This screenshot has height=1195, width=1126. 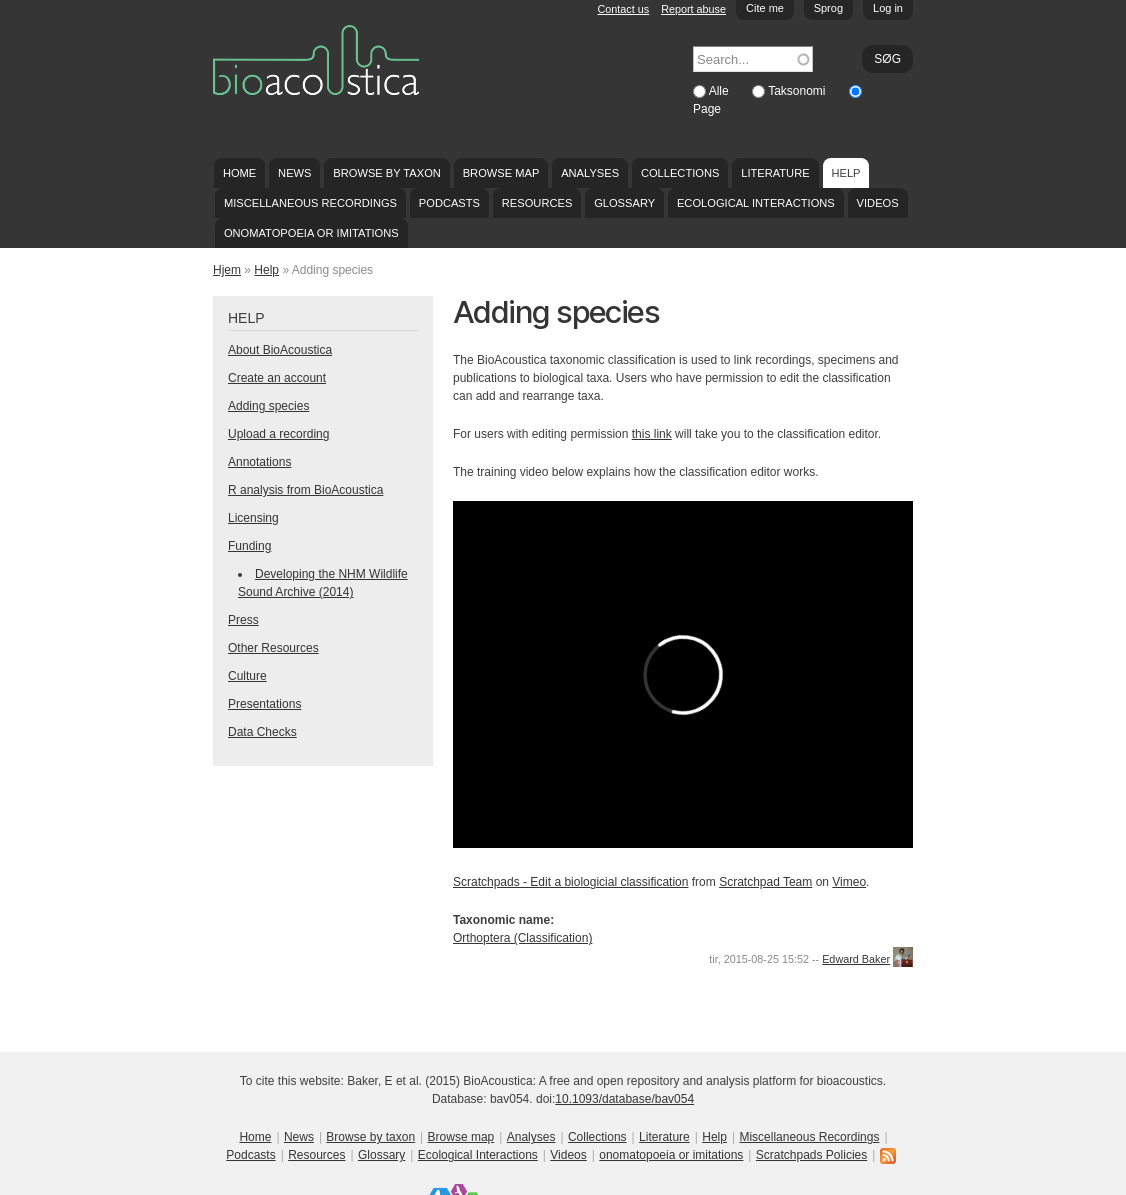 What do you see at coordinates (253, 518) in the screenshot?
I see `Licensing` at bounding box center [253, 518].